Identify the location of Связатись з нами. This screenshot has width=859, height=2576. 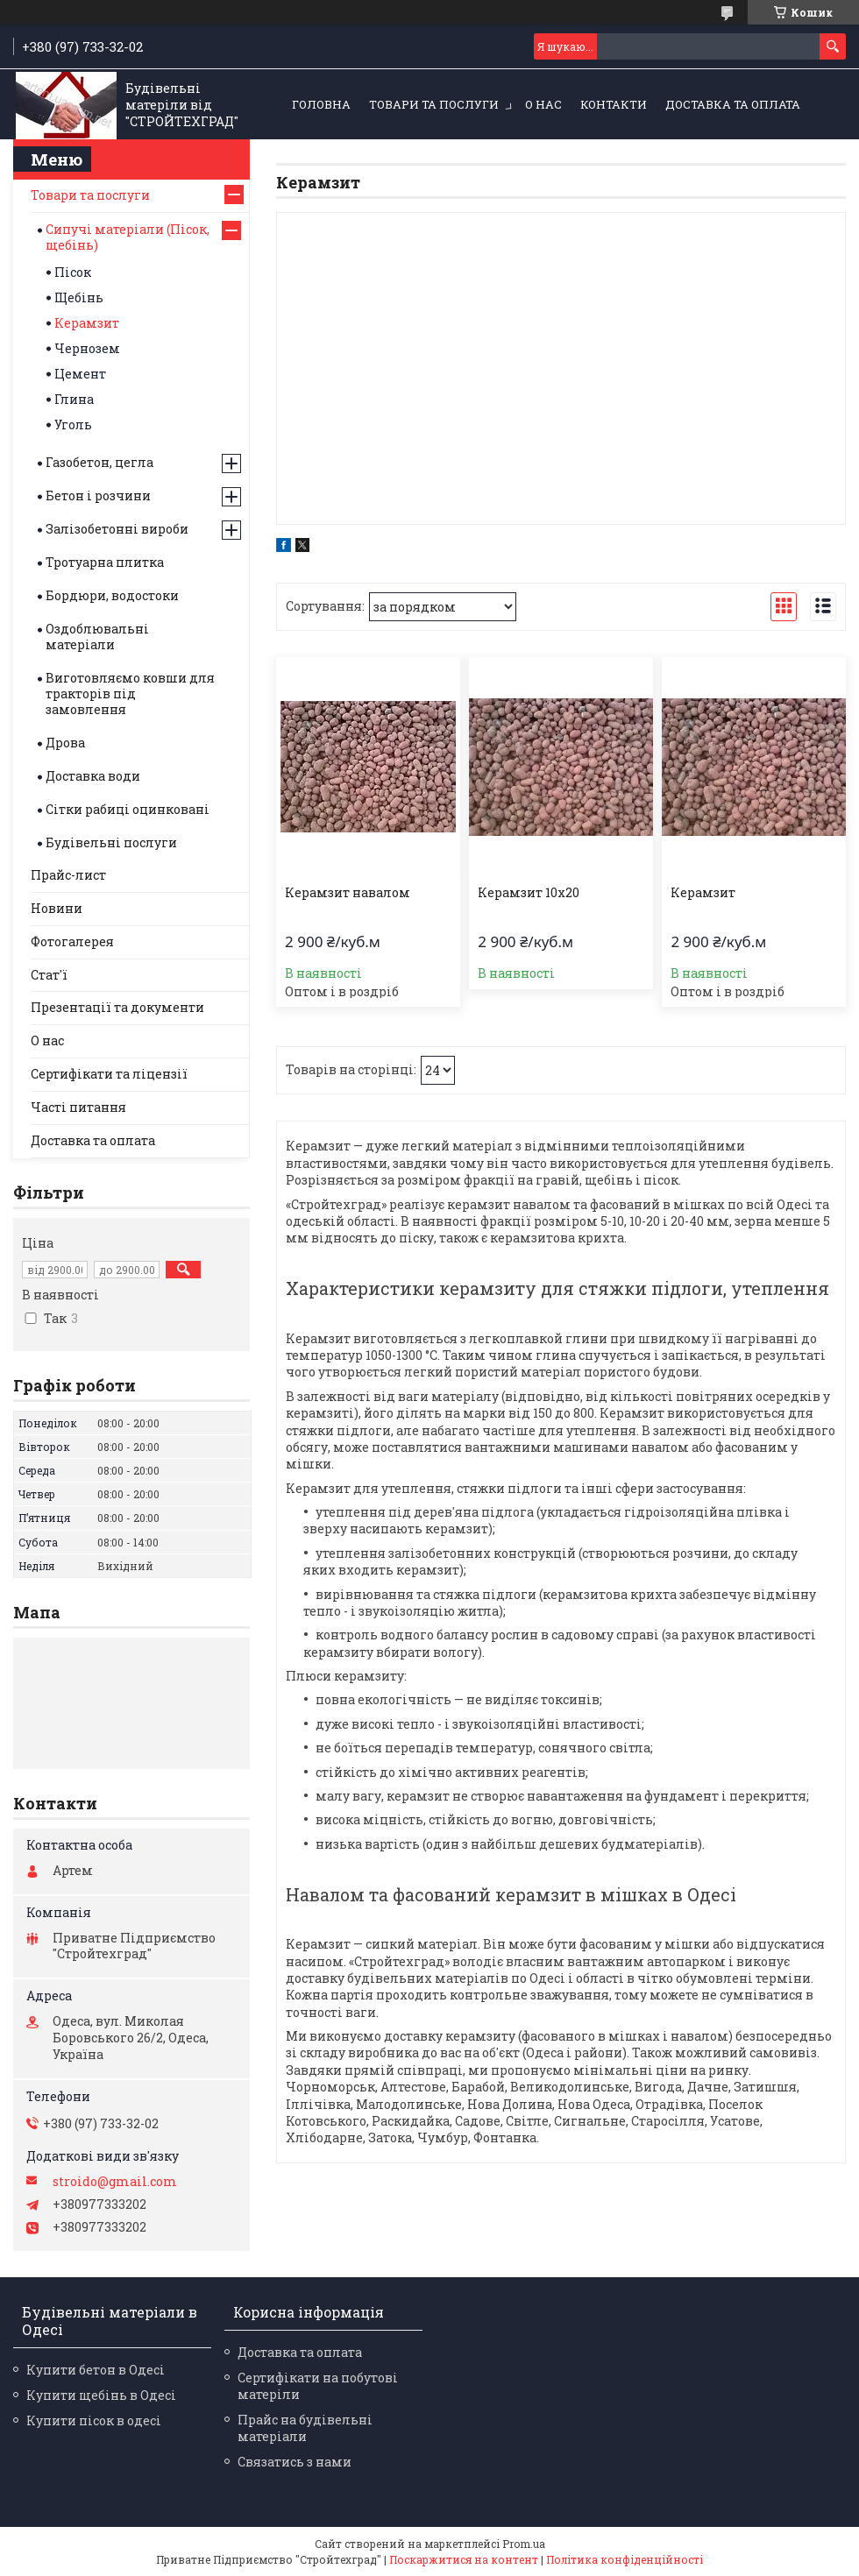
(294, 2461).